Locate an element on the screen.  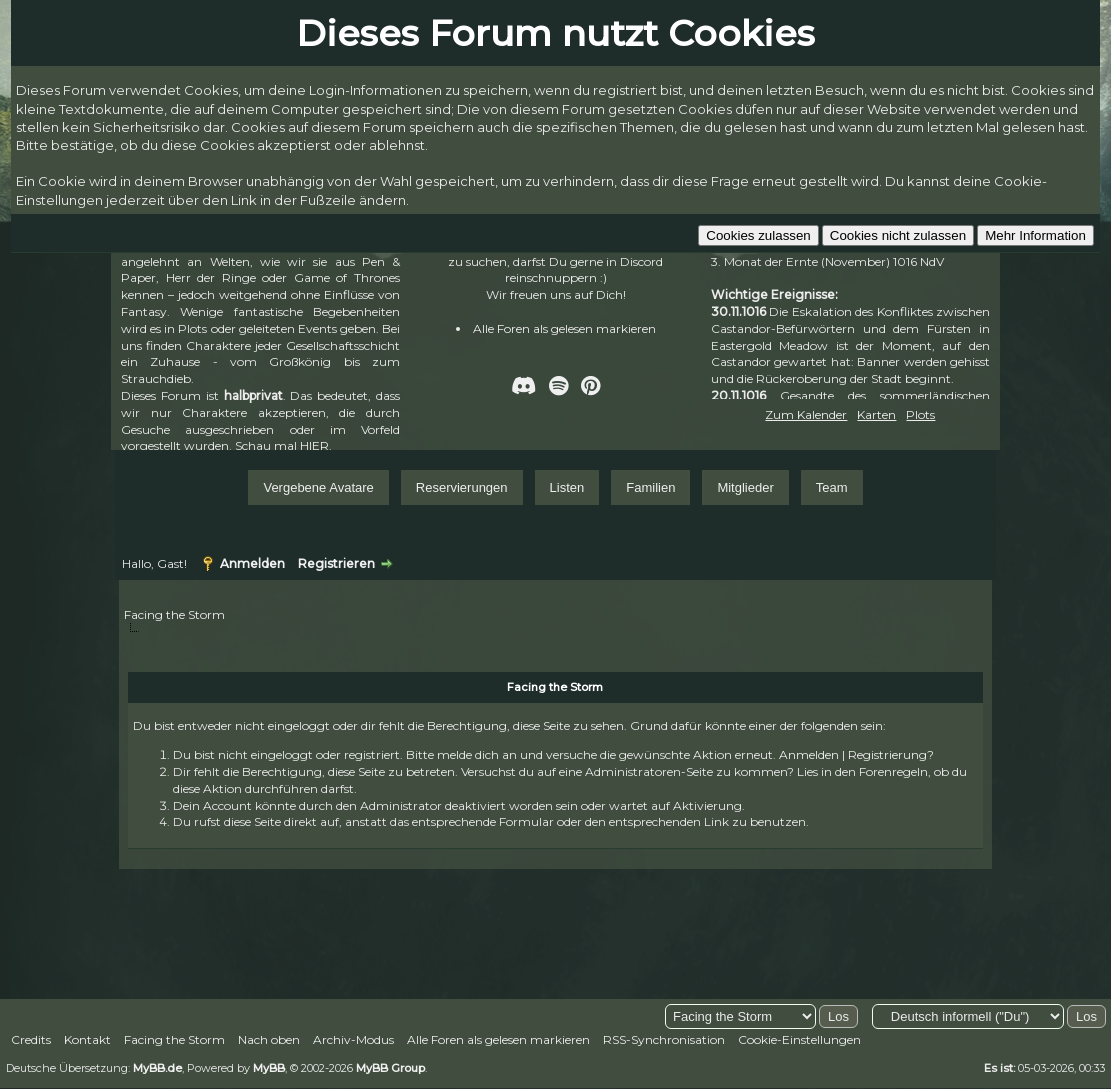
Anmelden is located at coordinates (252, 563).